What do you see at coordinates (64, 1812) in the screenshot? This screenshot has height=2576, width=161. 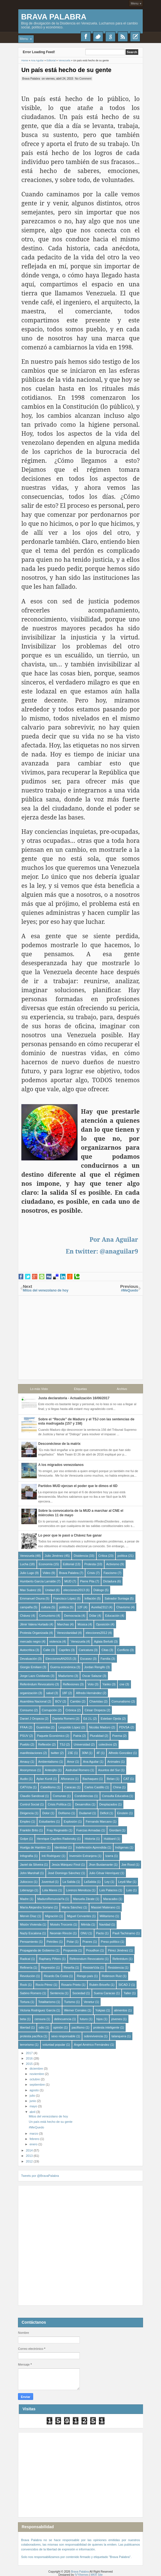 I see `Doñismo` at bounding box center [64, 1812].